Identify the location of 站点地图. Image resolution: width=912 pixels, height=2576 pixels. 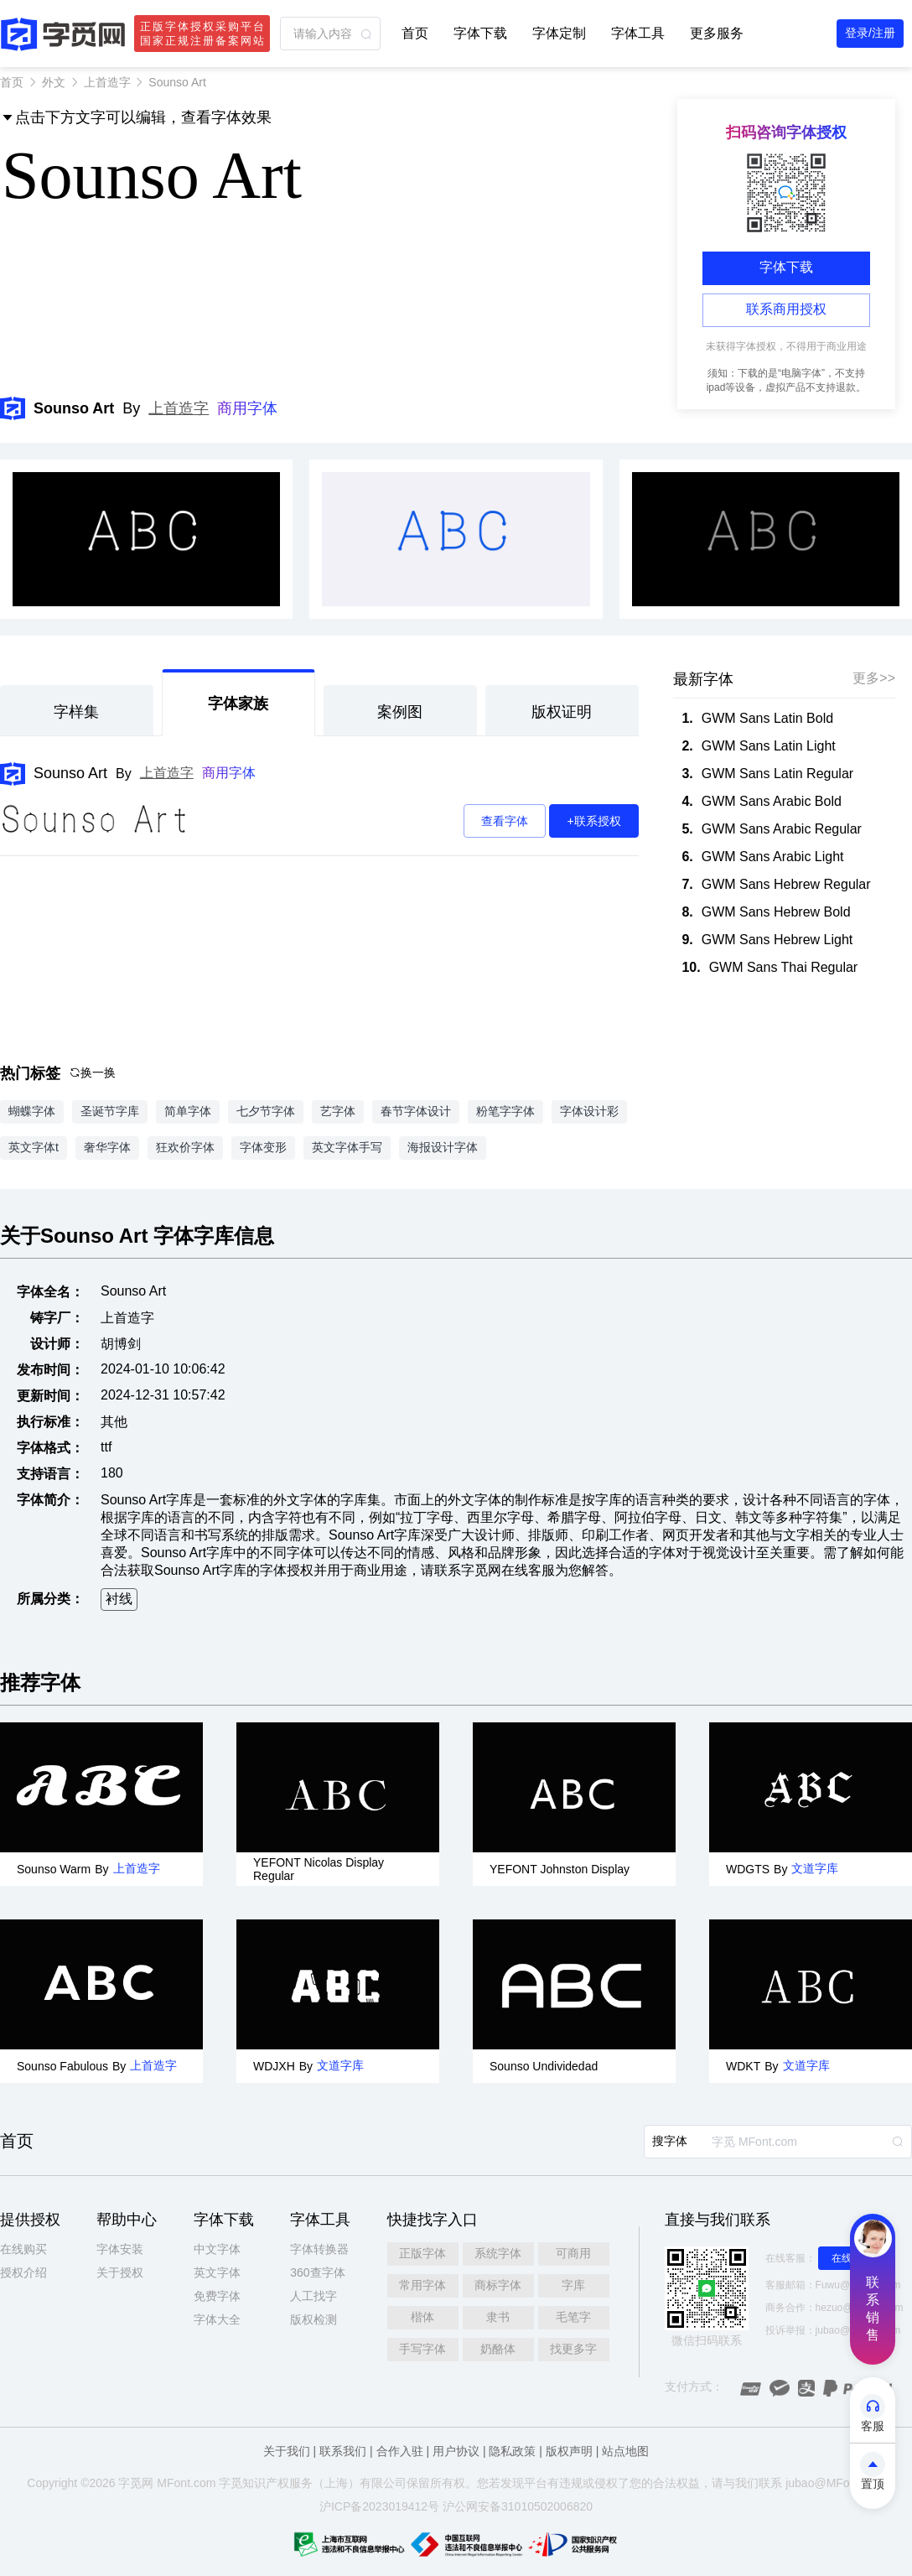
(625, 2451).